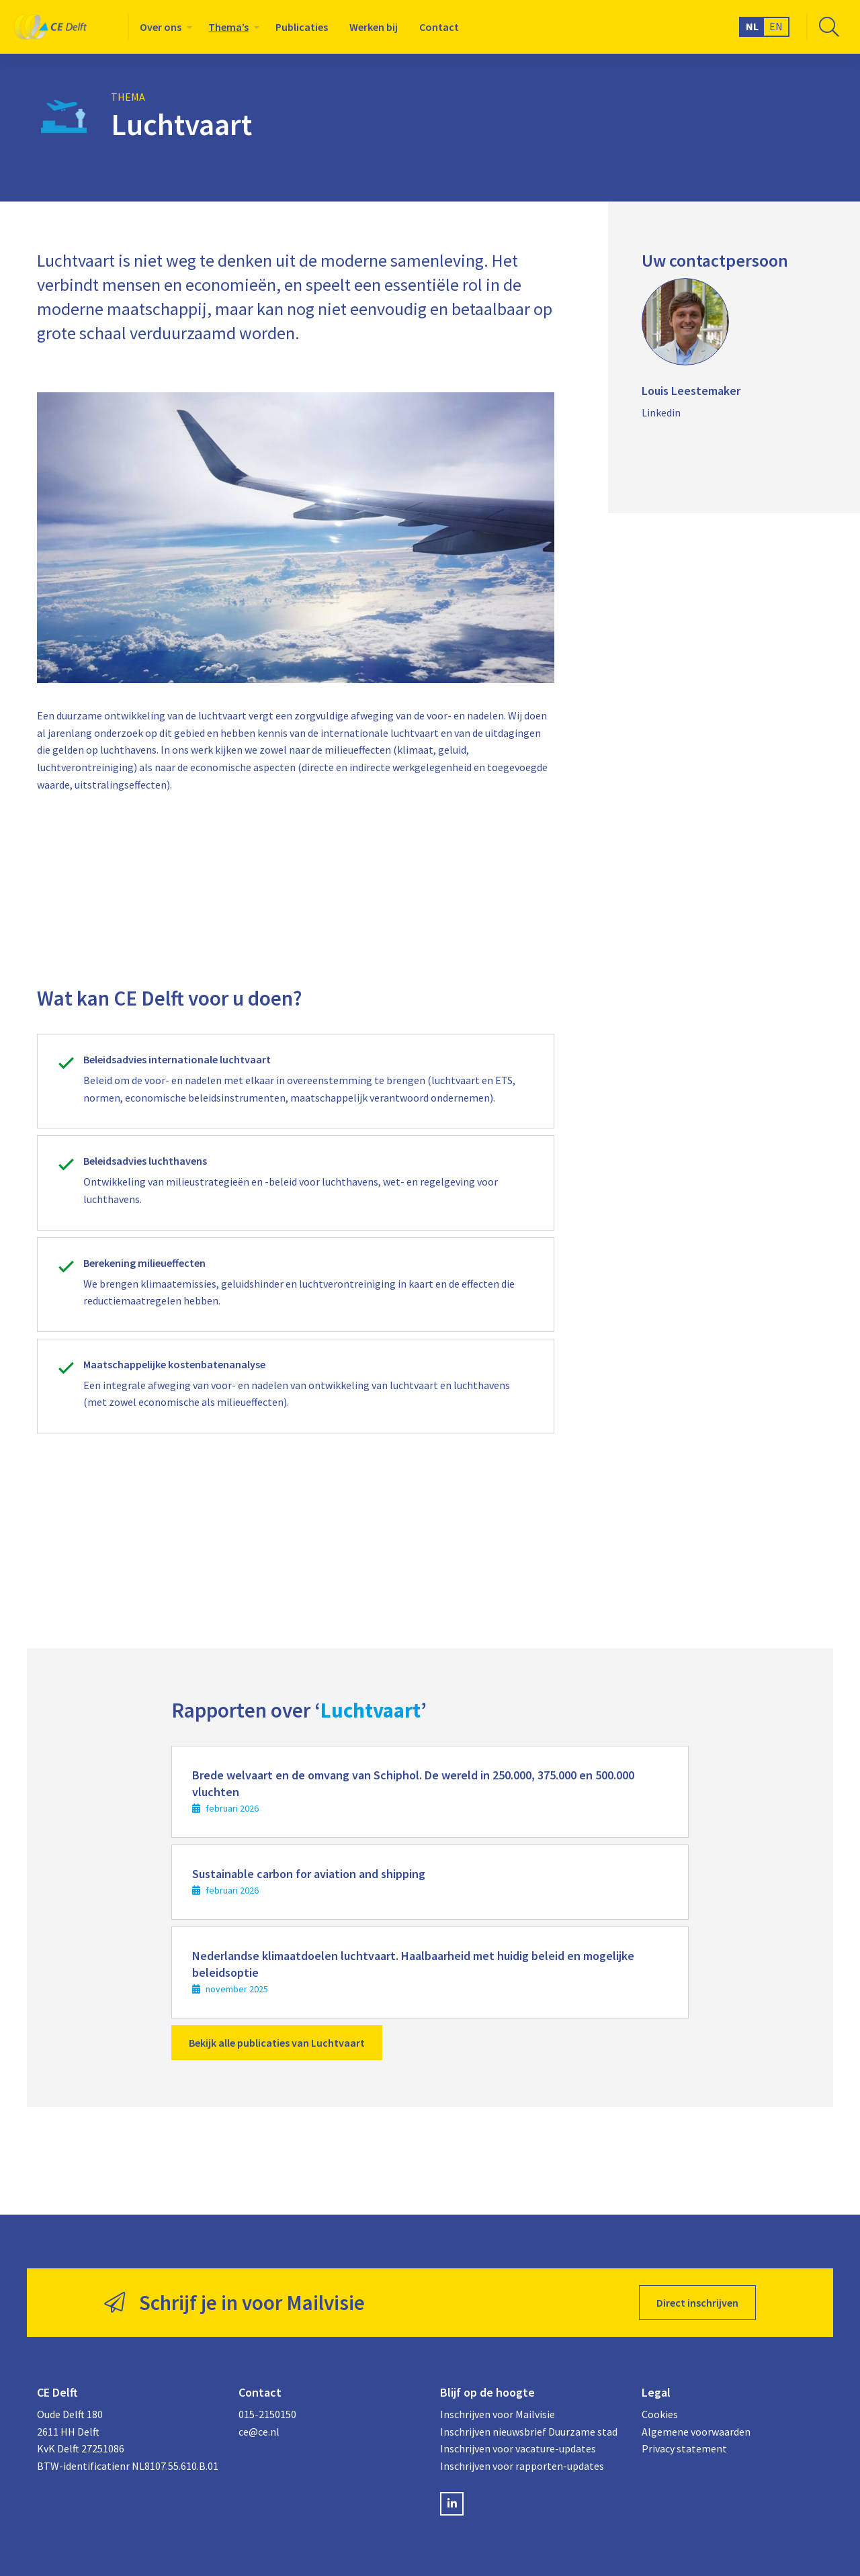 Image resolution: width=860 pixels, height=2576 pixels. I want to click on Inschrijven voor Mailvisie, so click(497, 2414).